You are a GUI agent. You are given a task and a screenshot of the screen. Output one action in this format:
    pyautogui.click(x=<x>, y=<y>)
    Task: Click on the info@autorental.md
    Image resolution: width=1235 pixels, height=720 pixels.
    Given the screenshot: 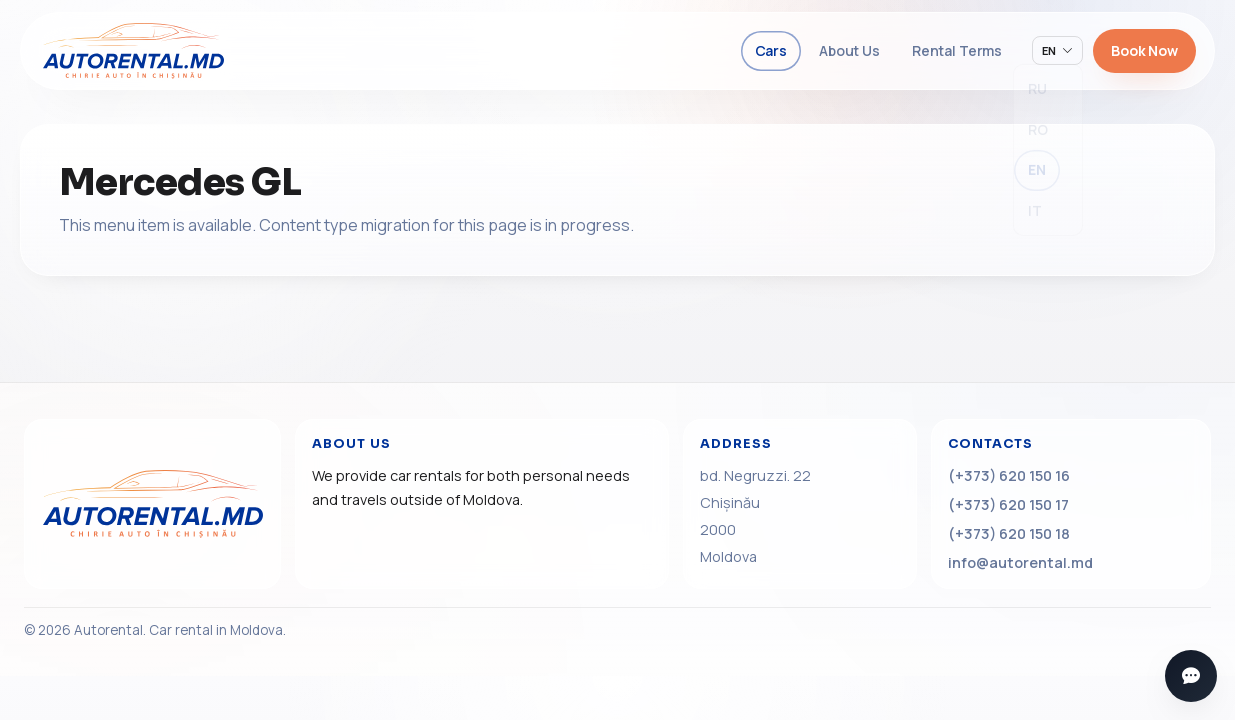 What is the action you would take?
    pyautogui.click(x=1020, y=562)
    